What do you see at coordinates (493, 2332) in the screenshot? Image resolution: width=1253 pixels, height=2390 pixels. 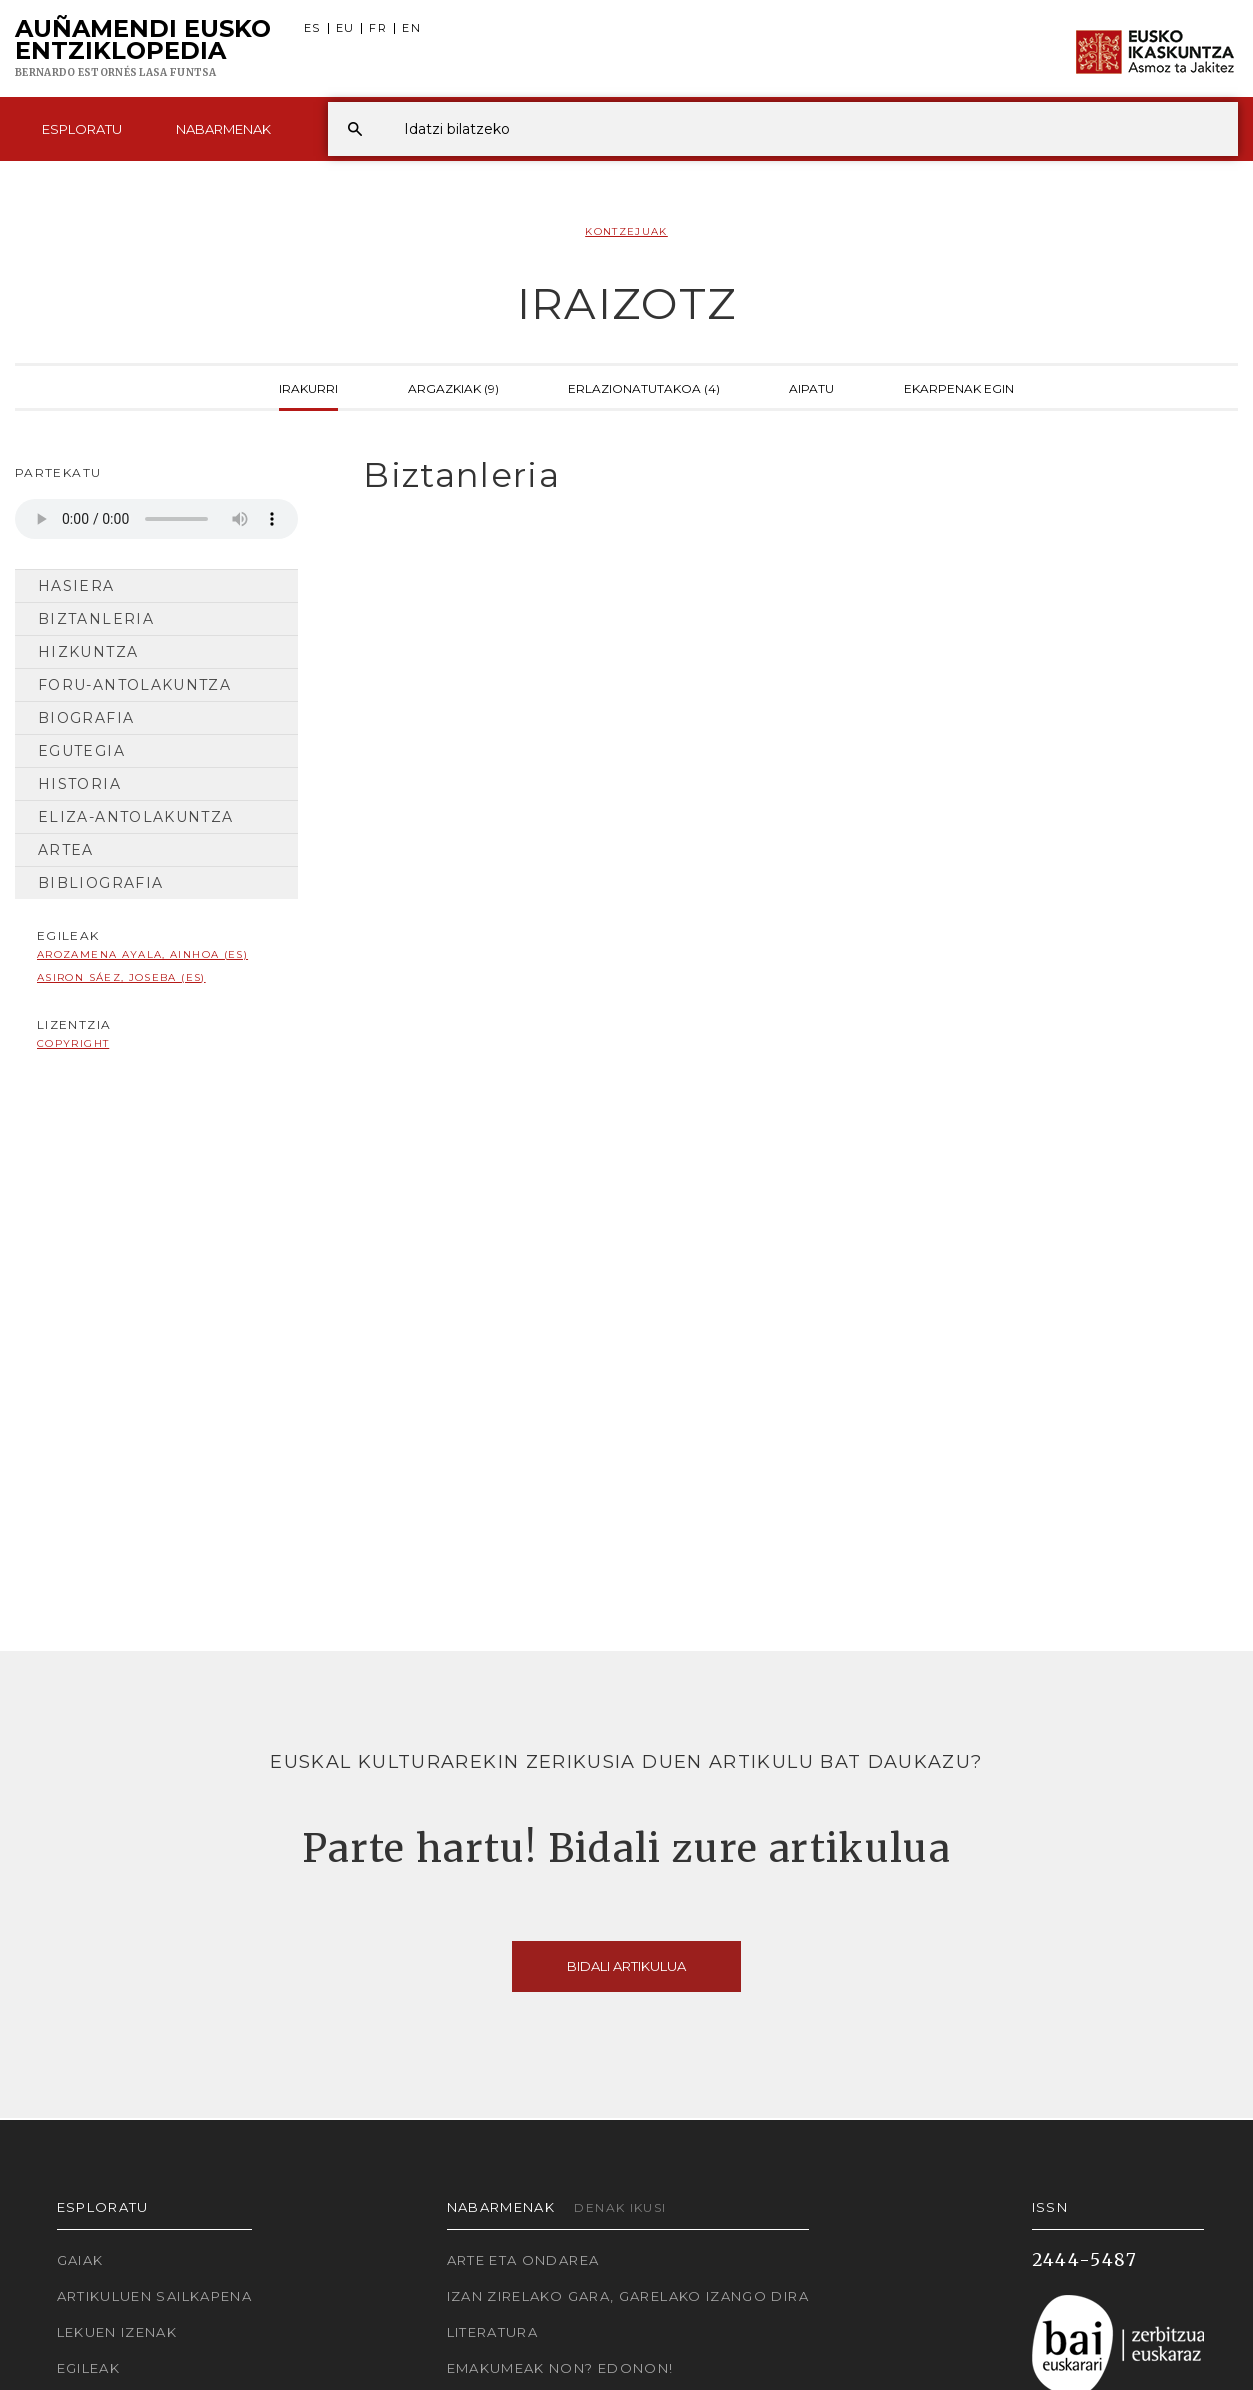 I see `Literatura` at bounding box center [493, 2332].